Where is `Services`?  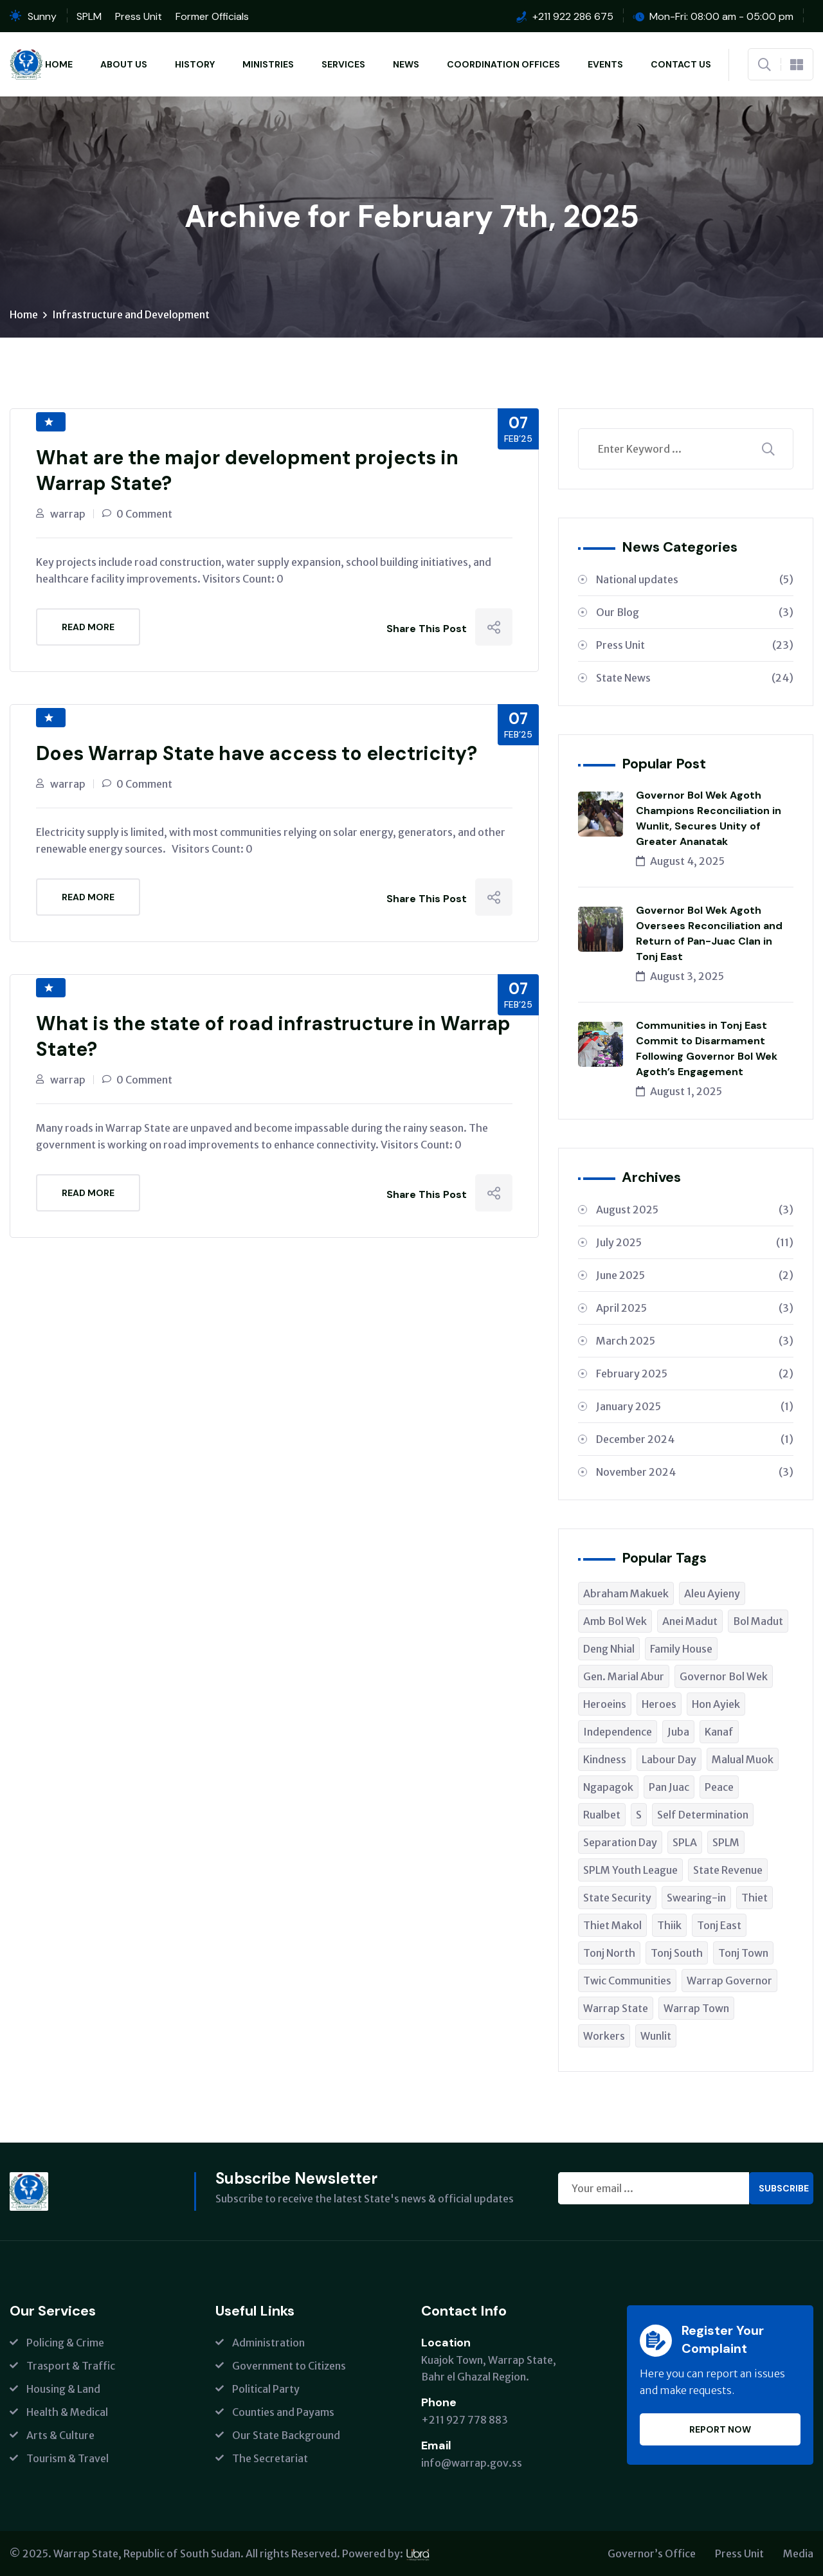 Services is located at coordinates (343, 64).